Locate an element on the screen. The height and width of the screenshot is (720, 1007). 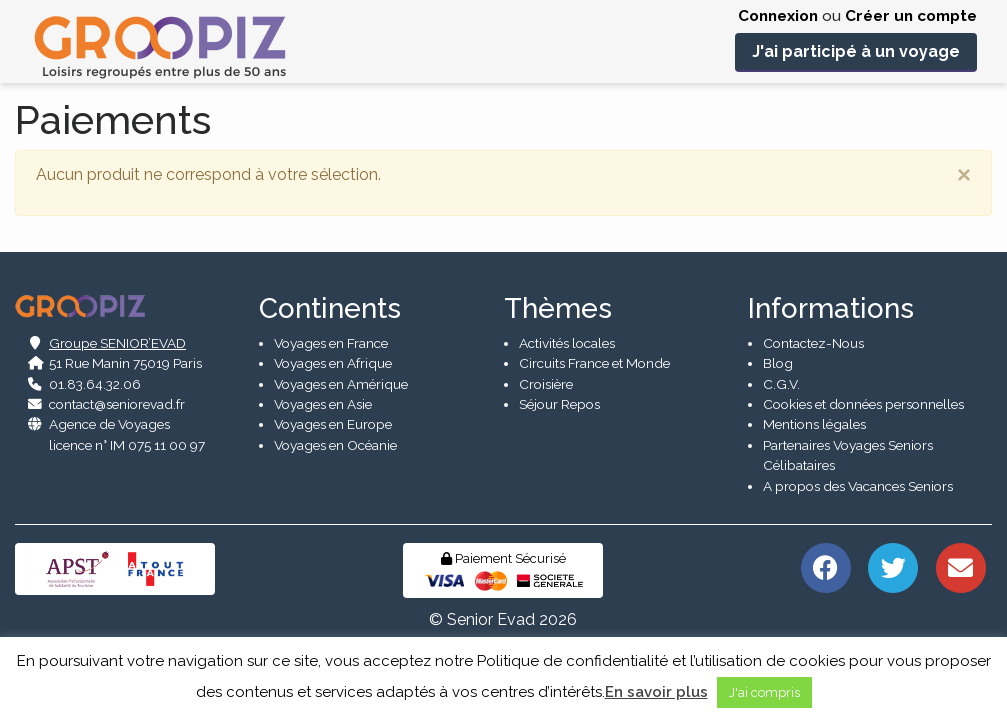
Mentions légales is located at coordinates (814, 424).